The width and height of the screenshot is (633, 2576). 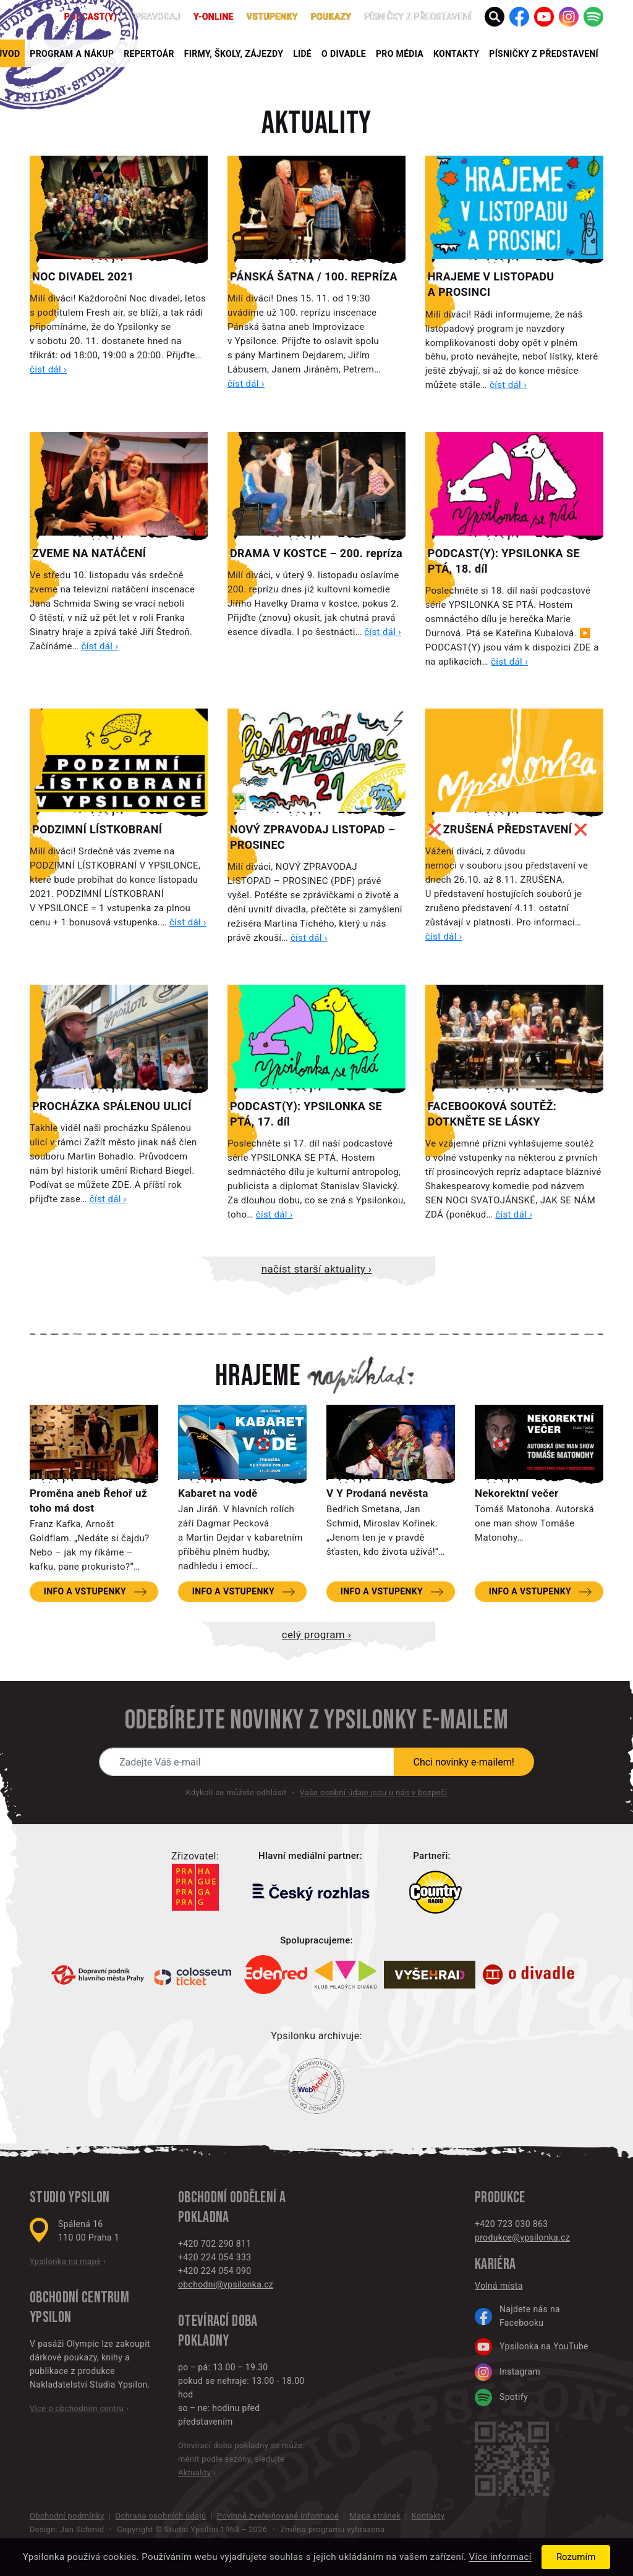 What do you see at coordinates (246, 1762) in the screenshot?
I see `[Novinky e-mailem]` at bounding box center [246, 1762].